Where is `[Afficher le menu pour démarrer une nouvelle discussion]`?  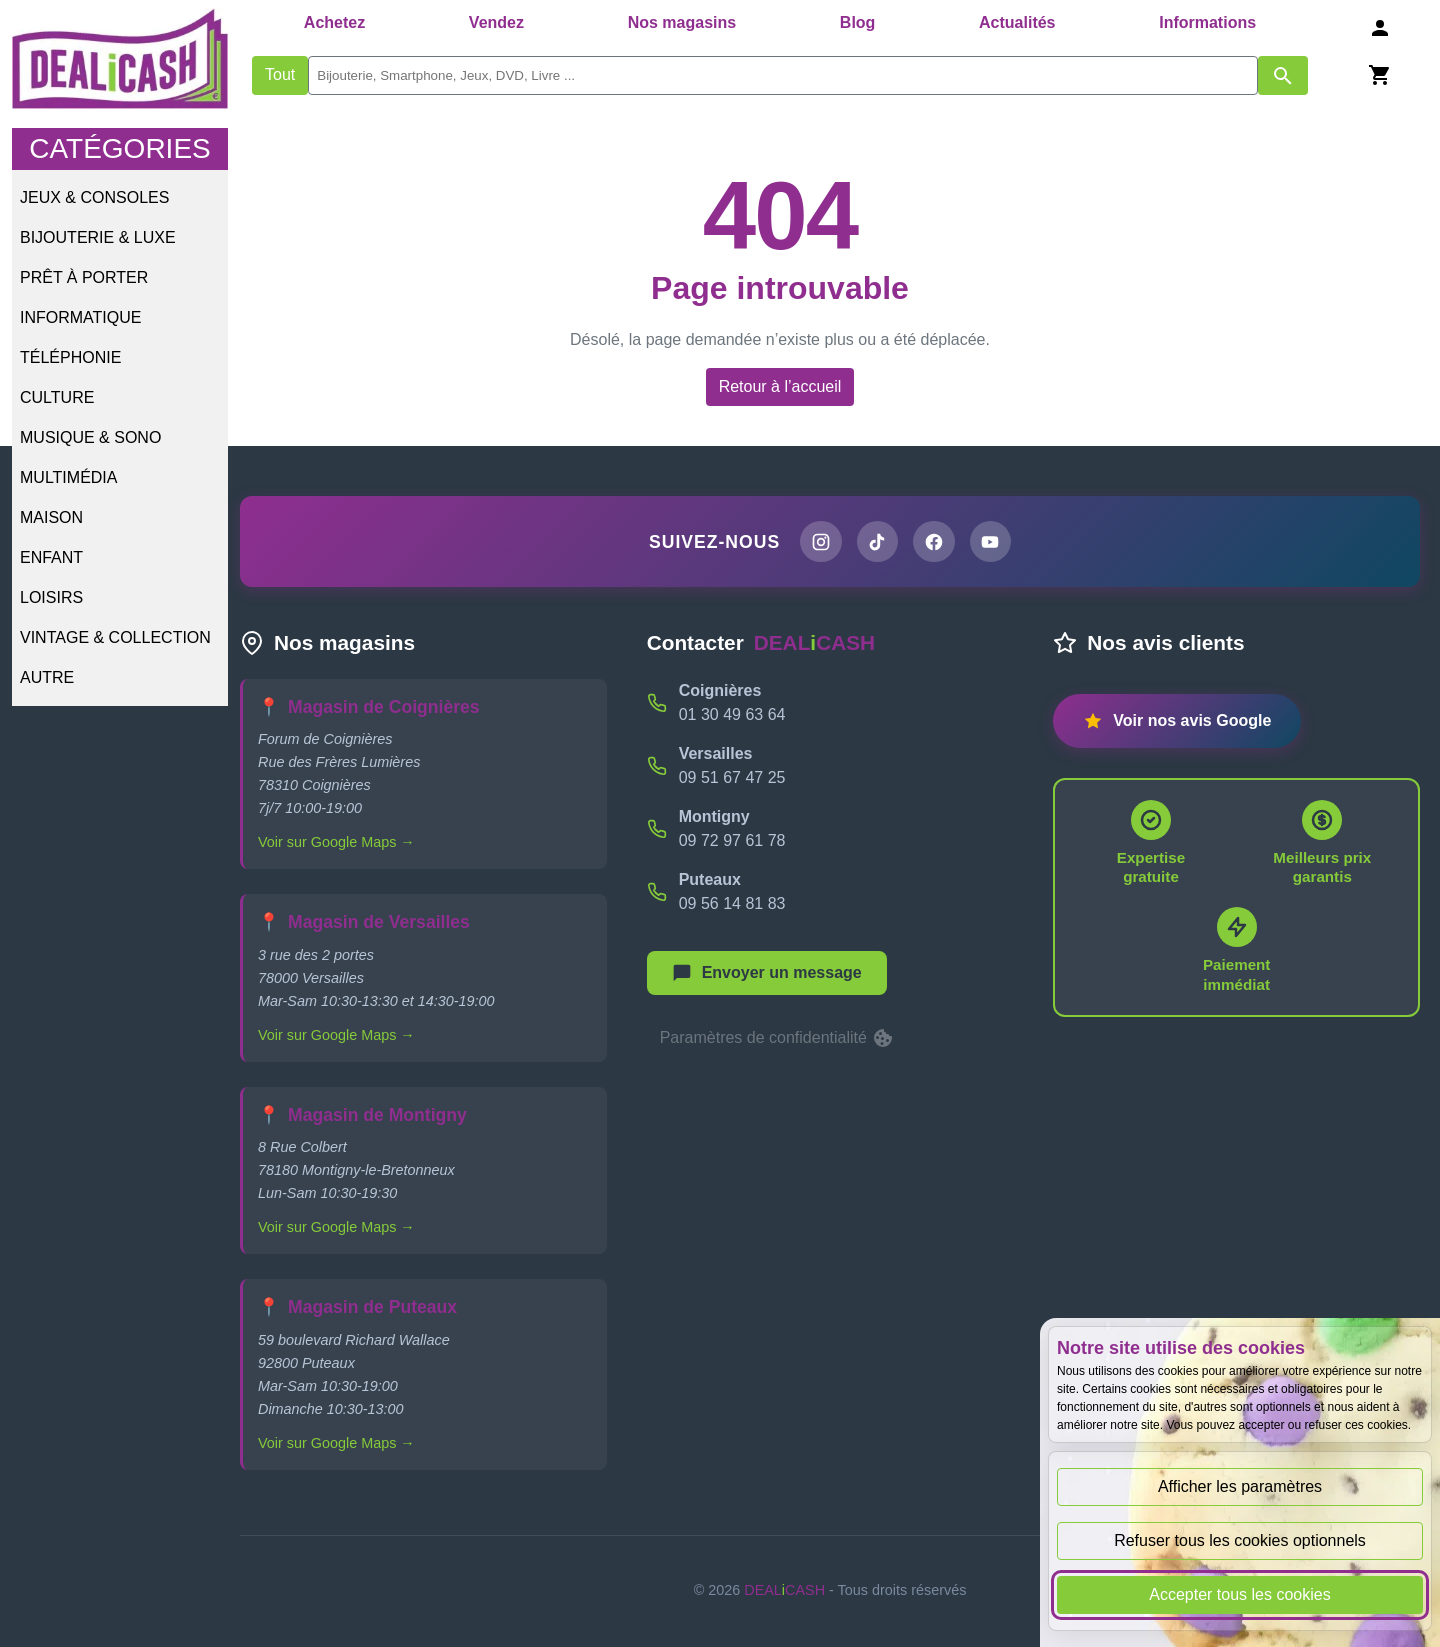 [Afficher le menu pour démarrer une nouvelle discussion] is located at coordinates (767, 973).